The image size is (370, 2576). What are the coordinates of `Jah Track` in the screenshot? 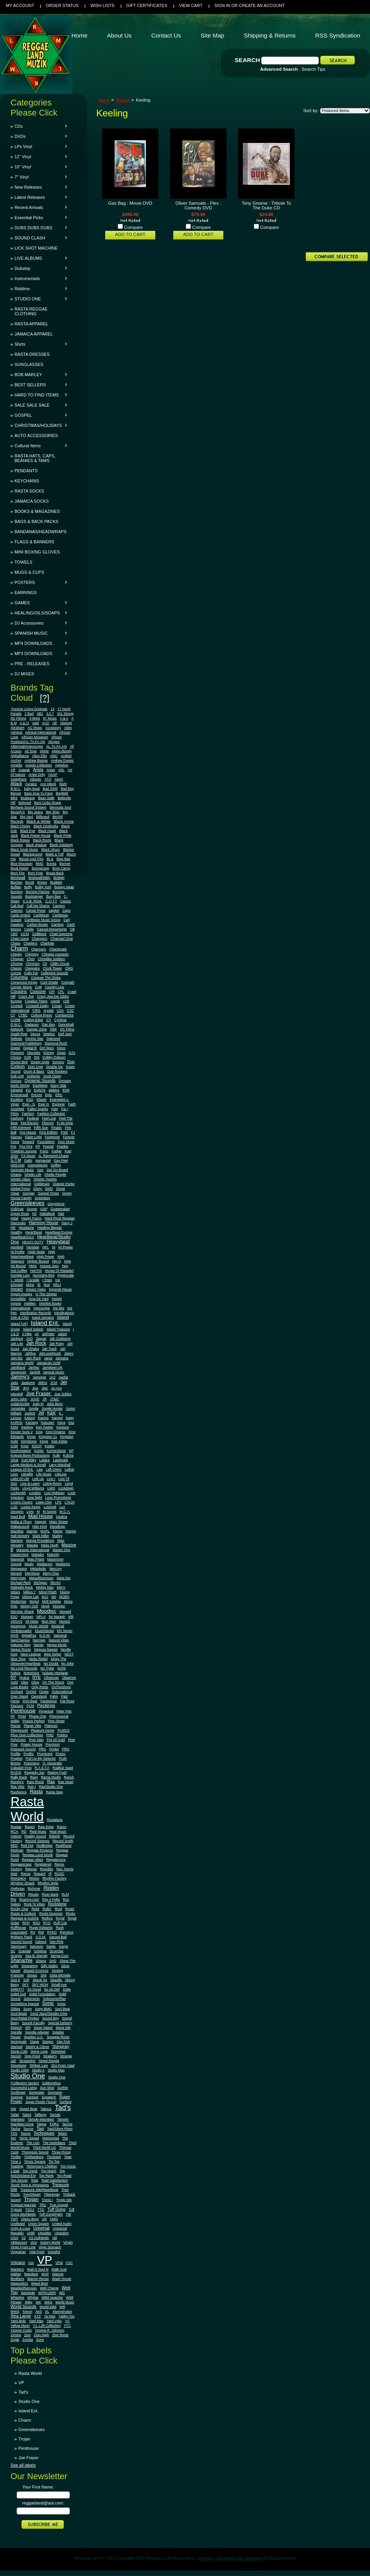 It's located at (49, 1349).